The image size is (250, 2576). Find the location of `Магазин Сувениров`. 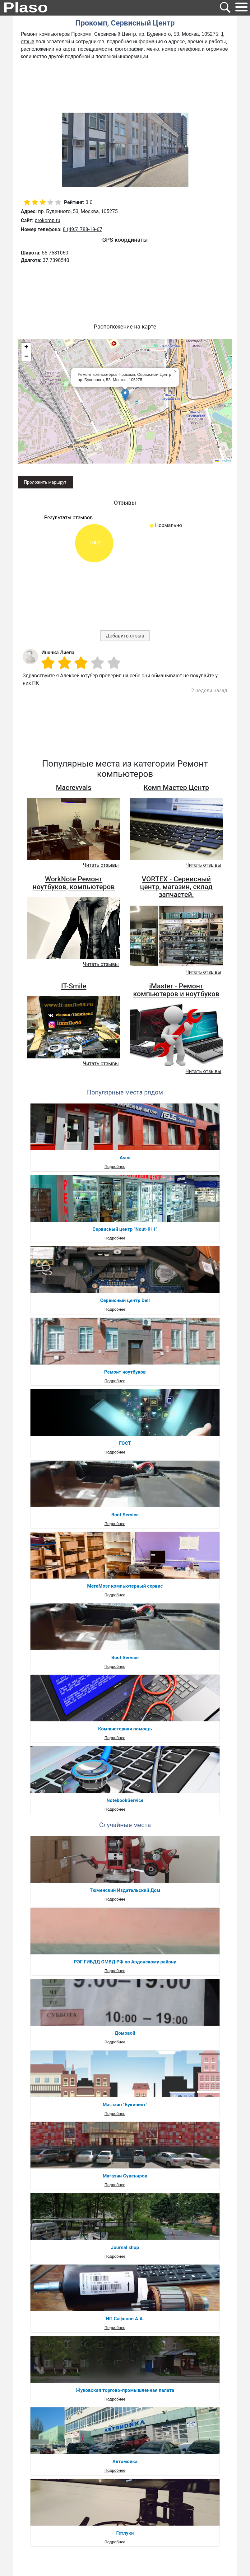

Магазин Сувениров is located at coordinates (125, 2176).